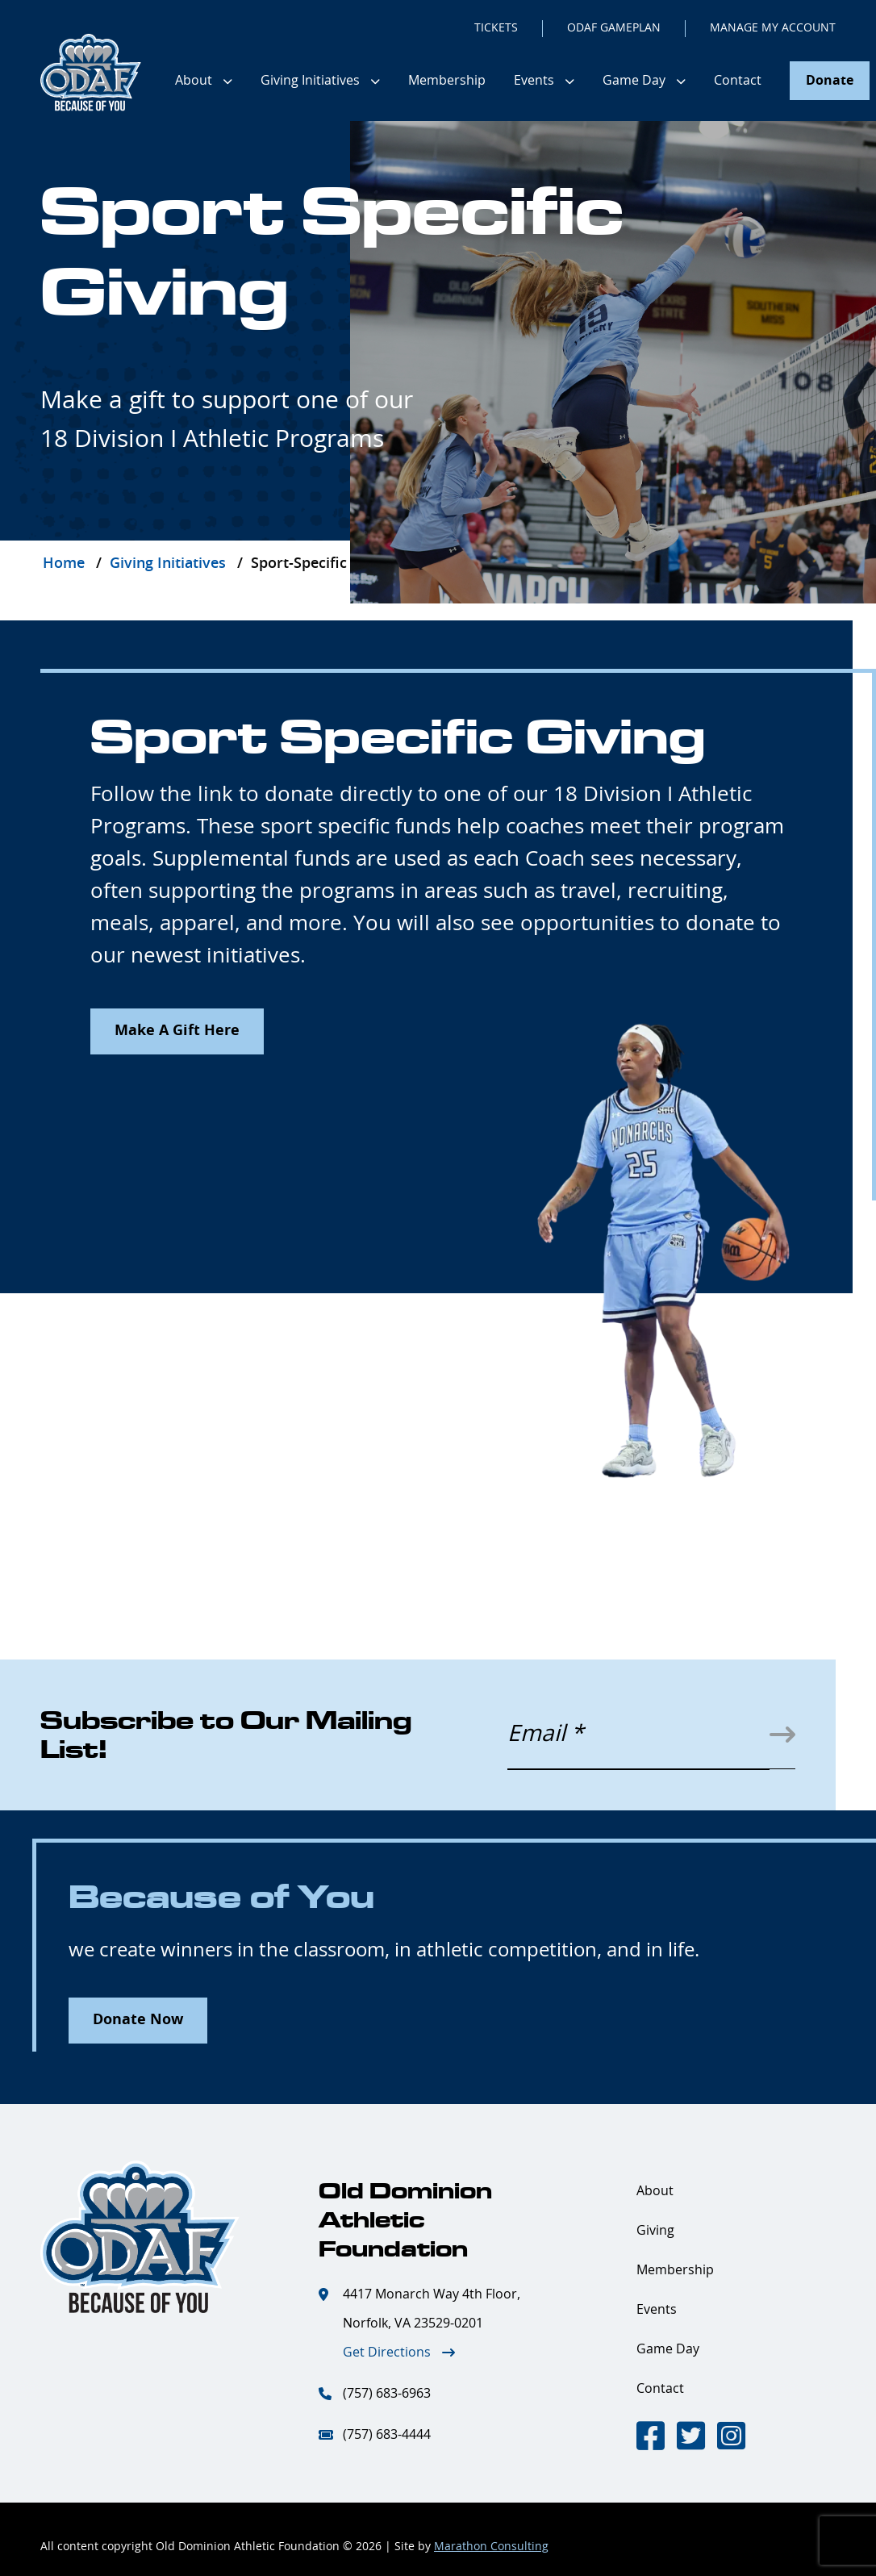 The width and height of the screenshot is (876, 2576). What do you see at coordinates (387, 2434) in the screenshot?
I see `(757) 683-4444` at bounding box center [387, 2434].